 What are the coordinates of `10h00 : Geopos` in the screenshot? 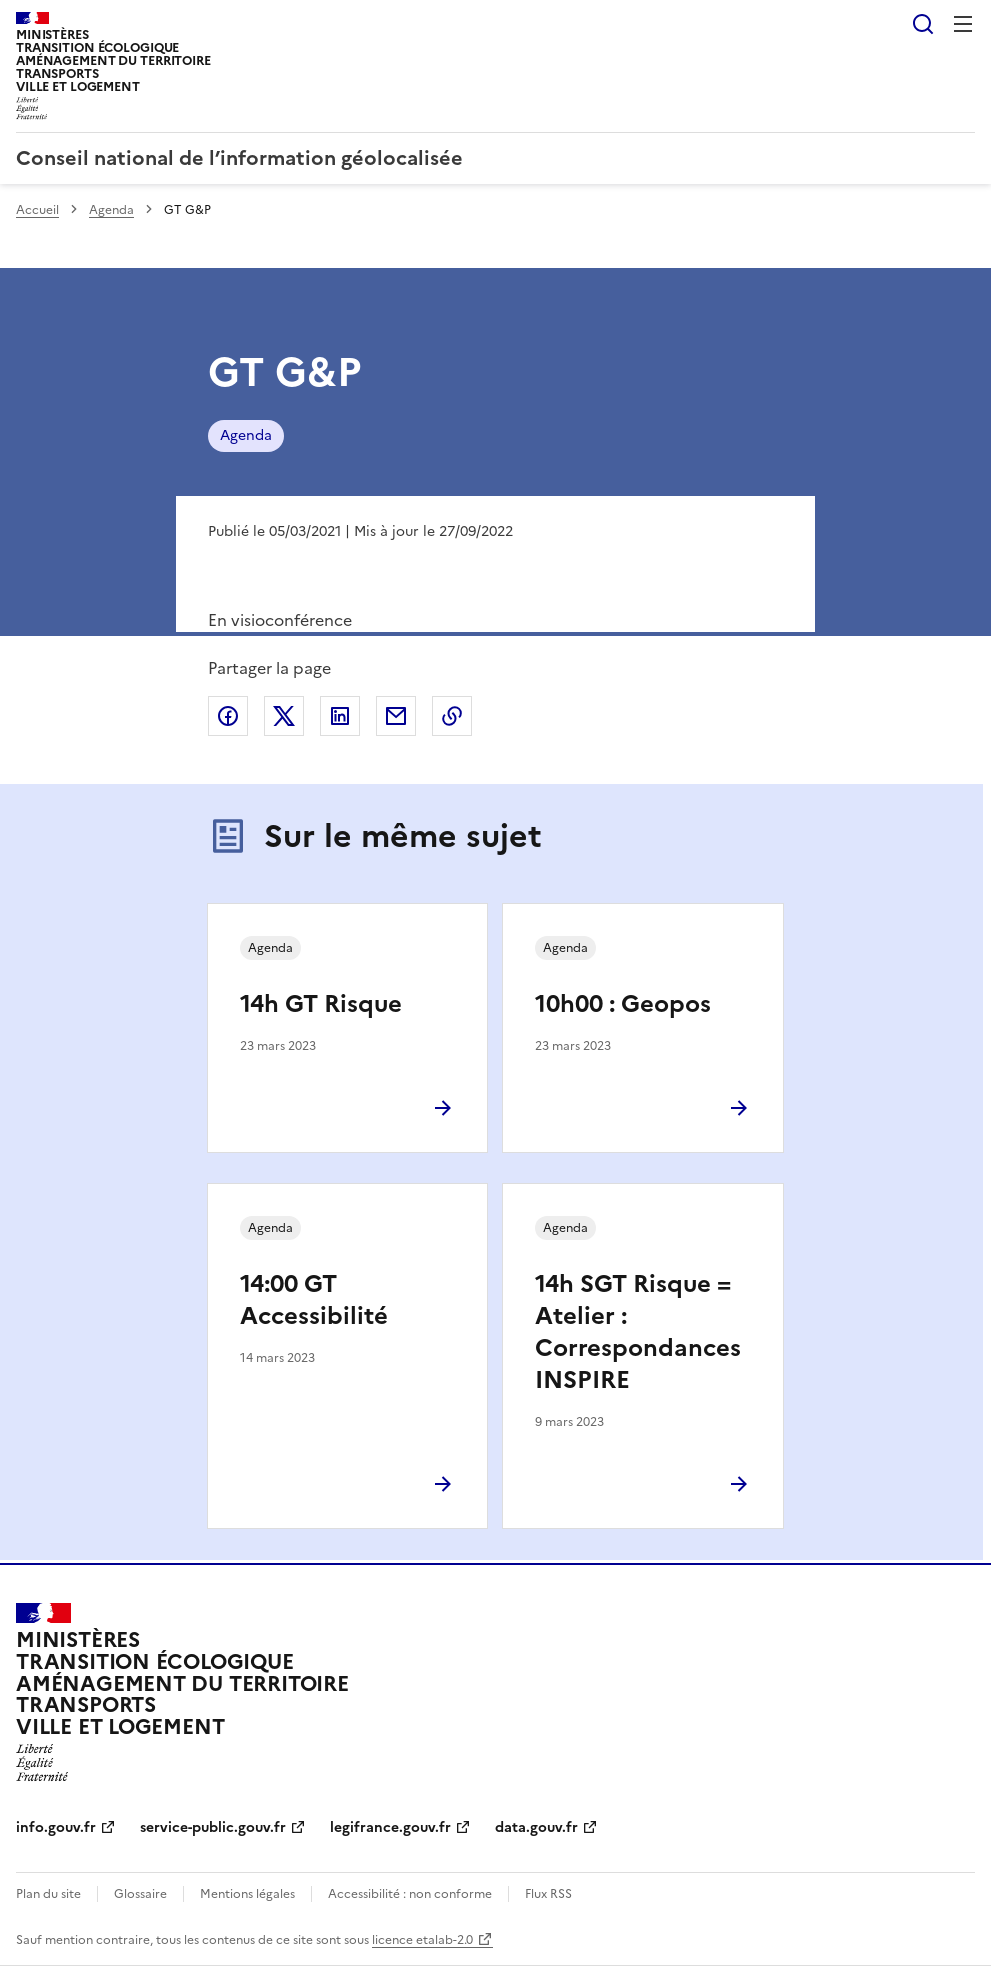 It's located at (623, 1004).